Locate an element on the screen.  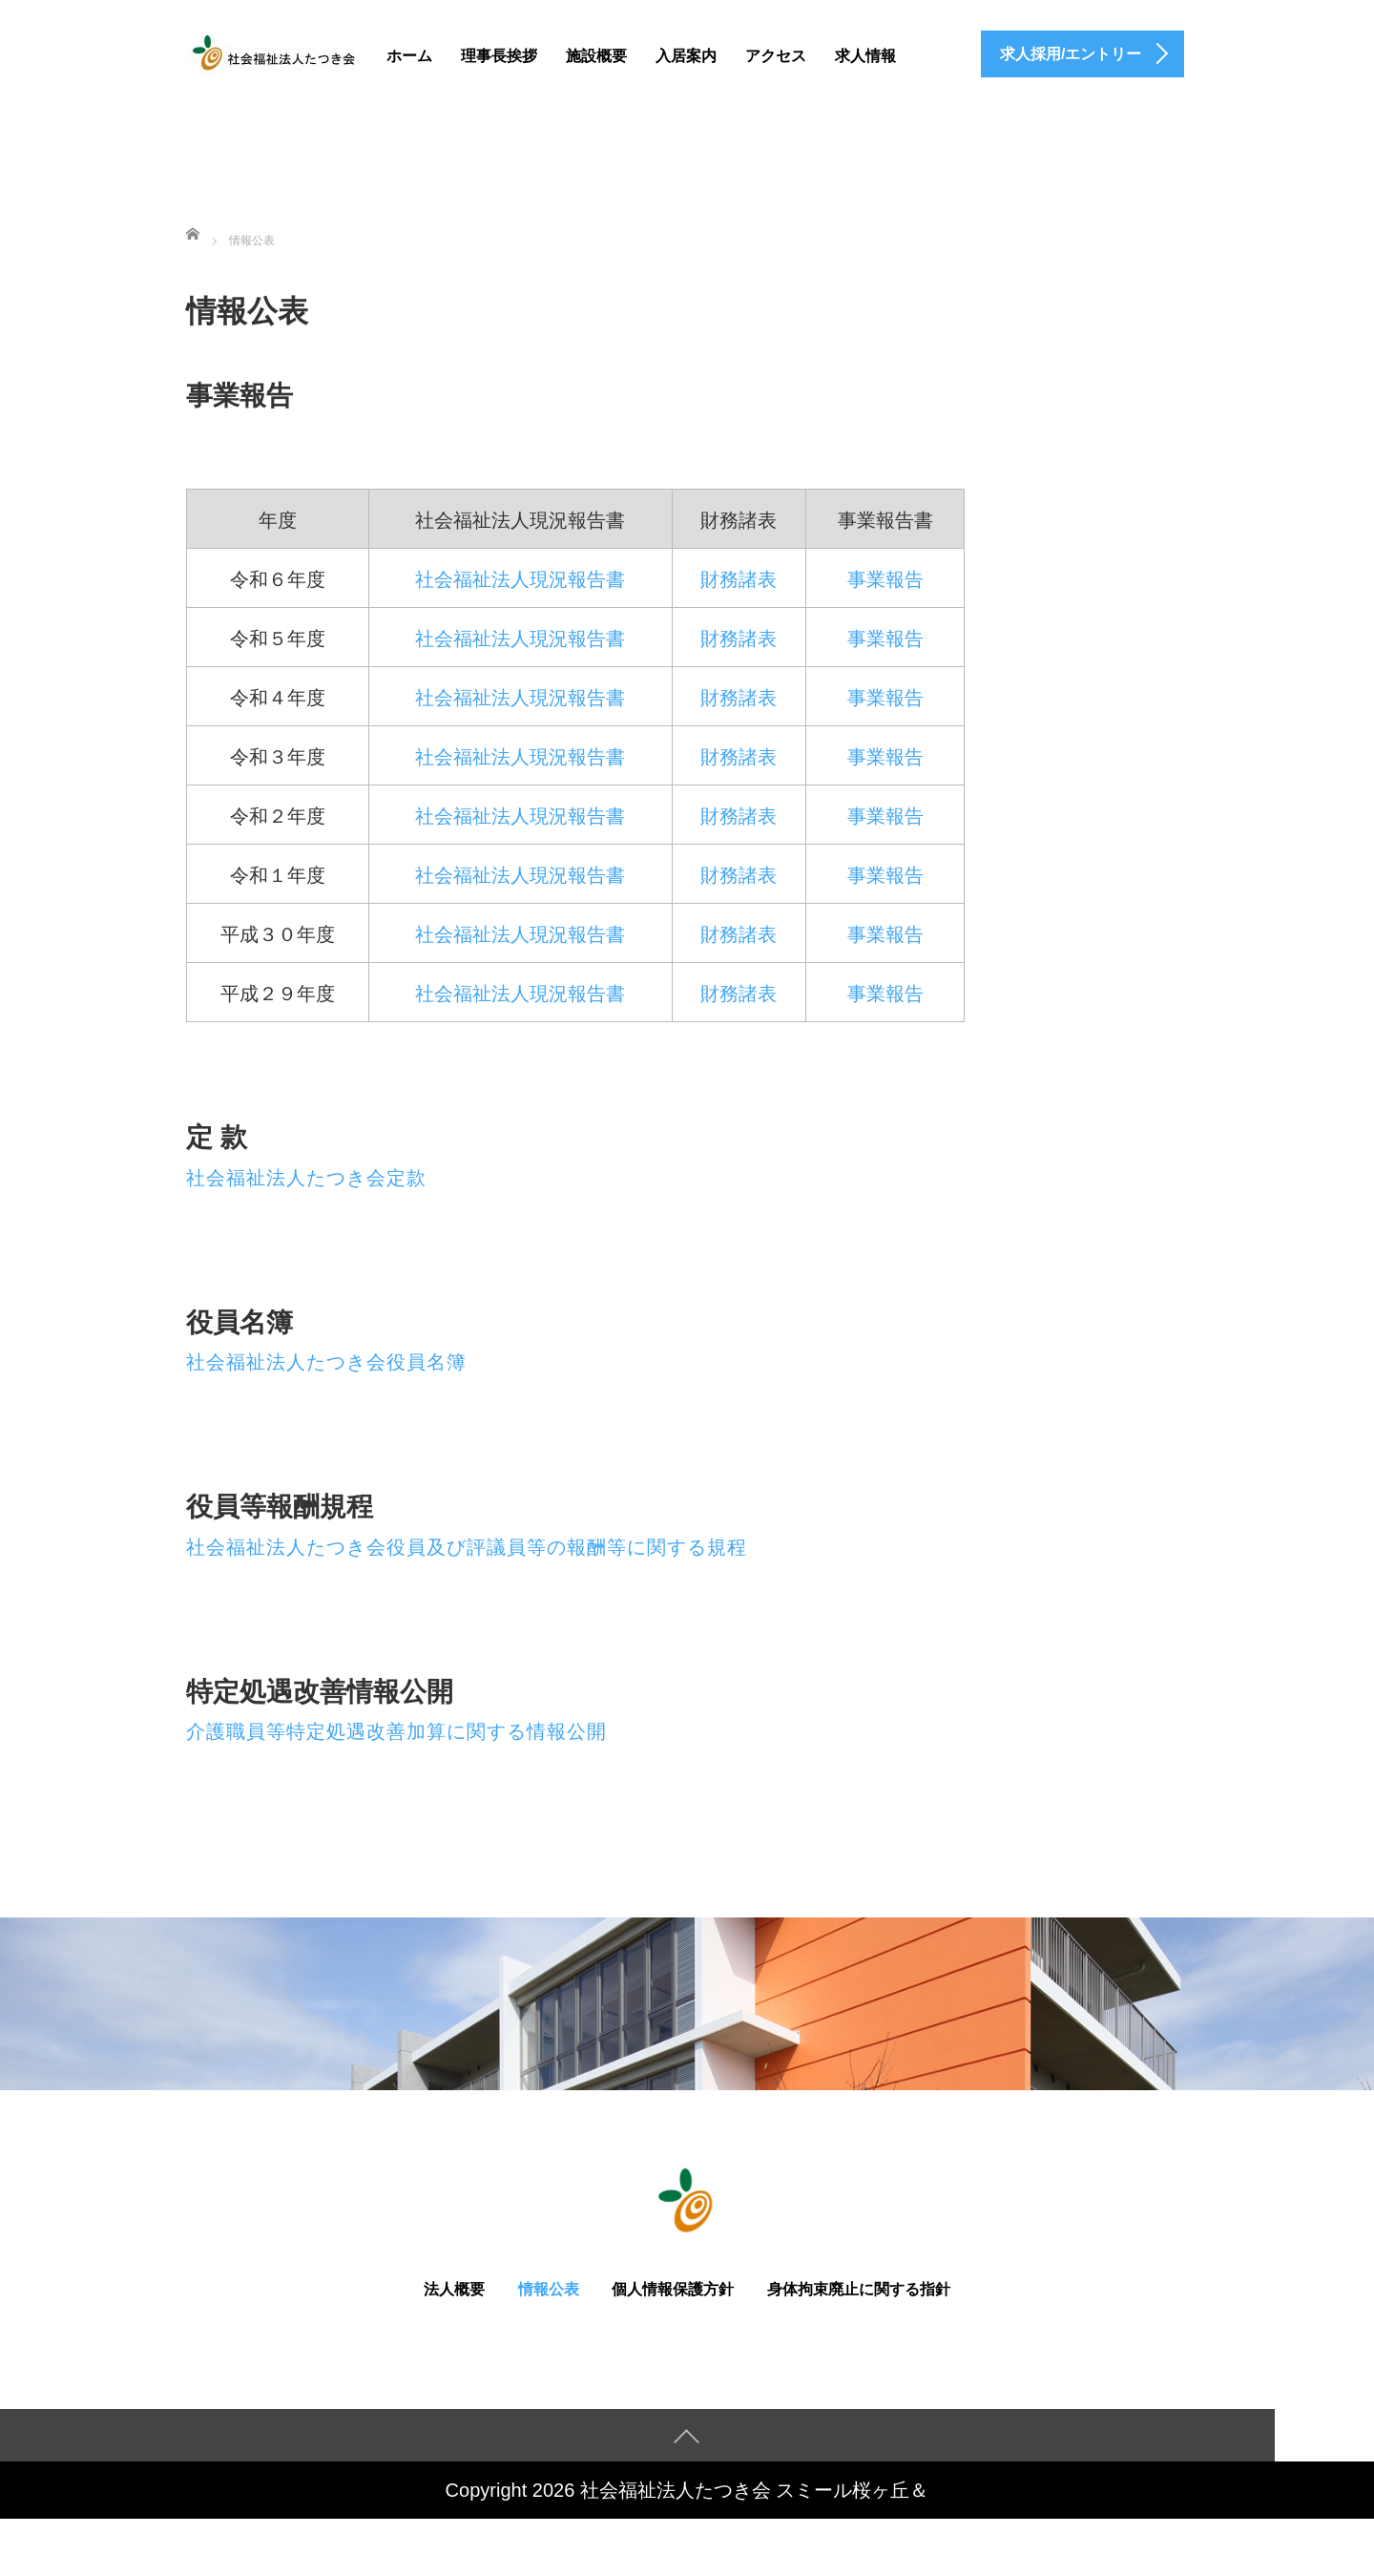
情報公表 is located at coordinates (548, 2289).